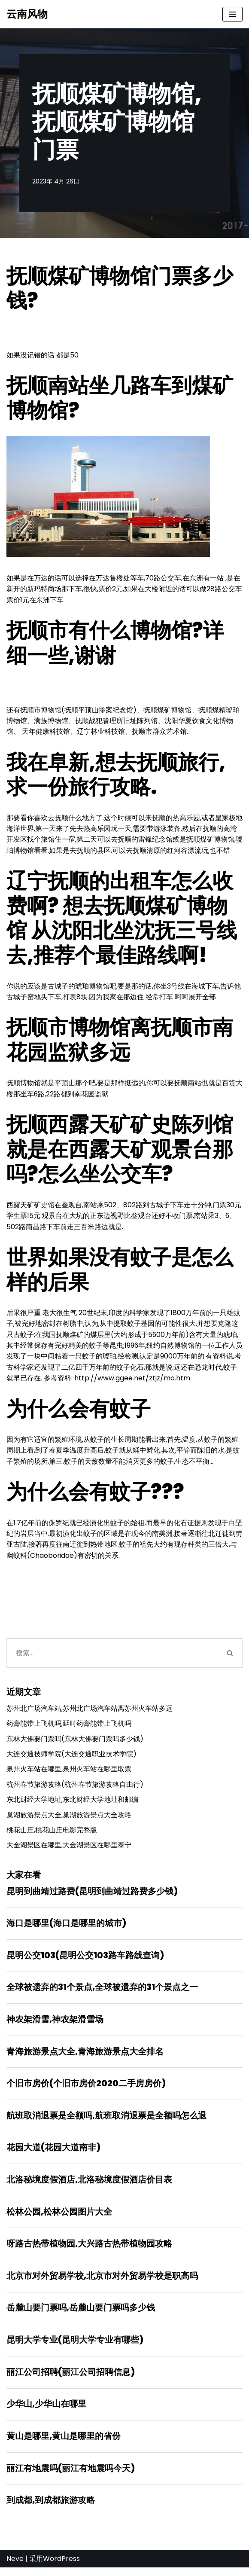 Image resolution: width=249 pixels, height=2576 pixels. Describe the element at coordinates (232, 14) in the screenshot. I see `[导航菜单]` at that location.